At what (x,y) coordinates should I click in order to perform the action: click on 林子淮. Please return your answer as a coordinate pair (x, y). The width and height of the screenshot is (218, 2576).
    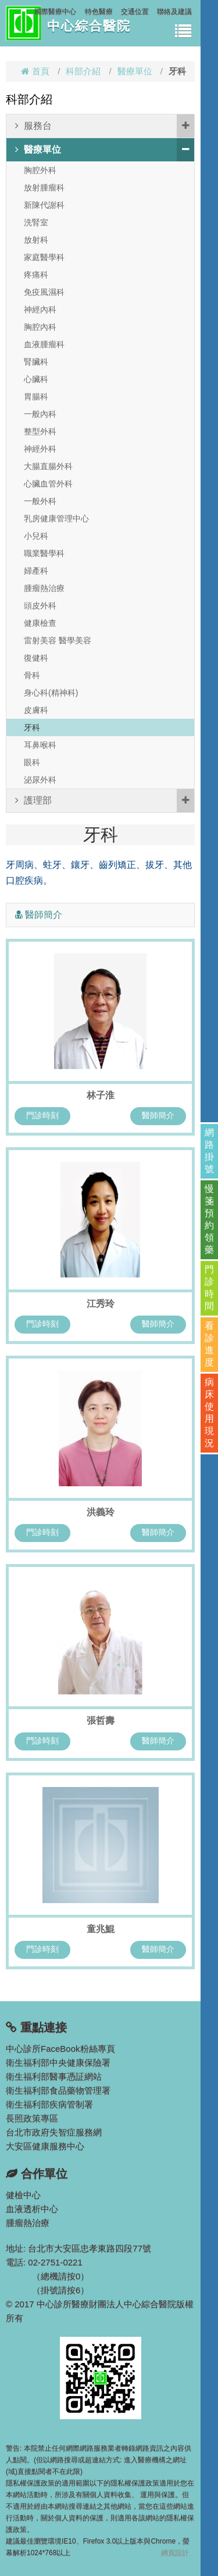
    Looking at the image, I should click on (101, 1095).